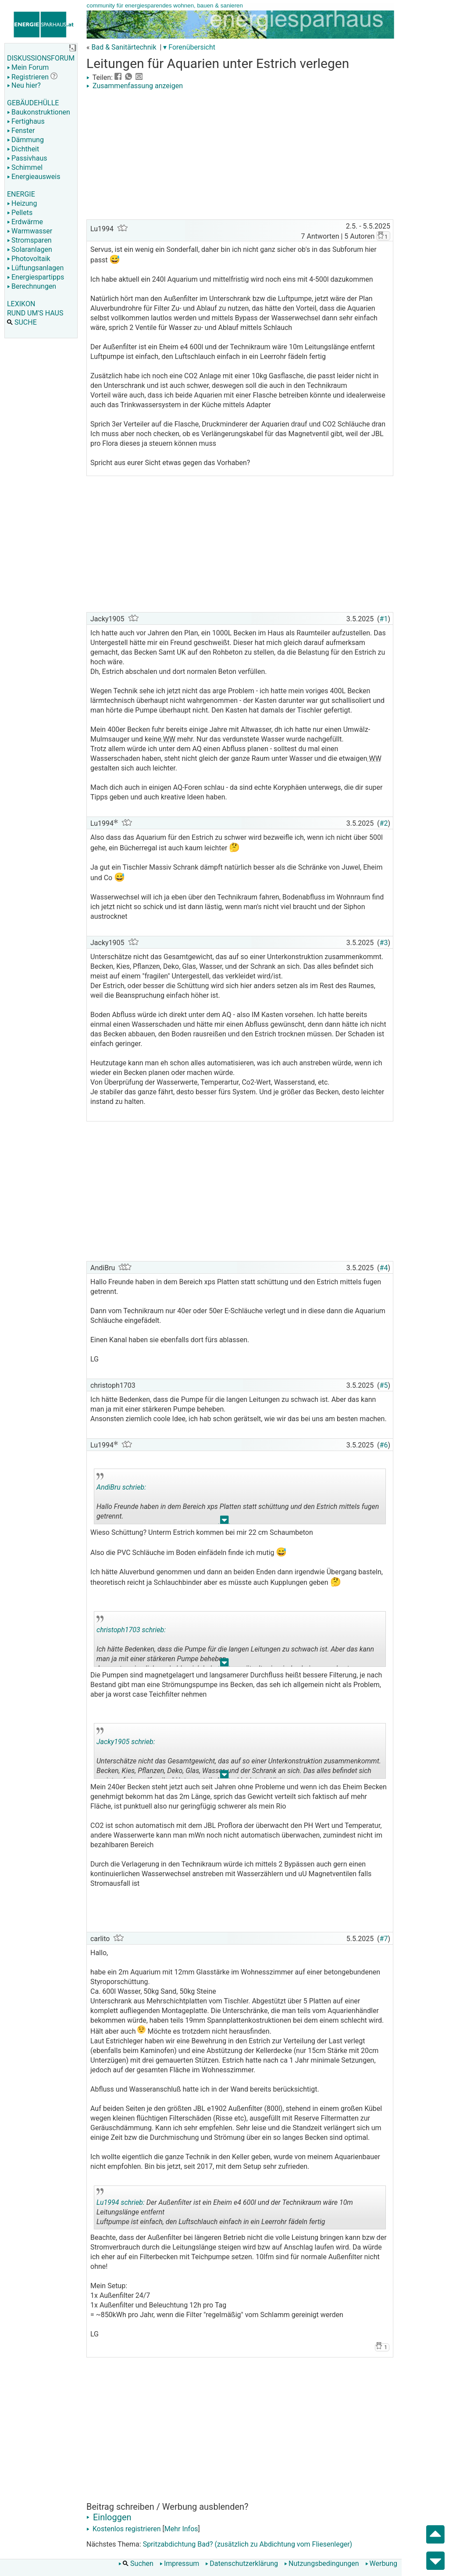  I want to click on Baukonstruktionen, so click(38, 112).